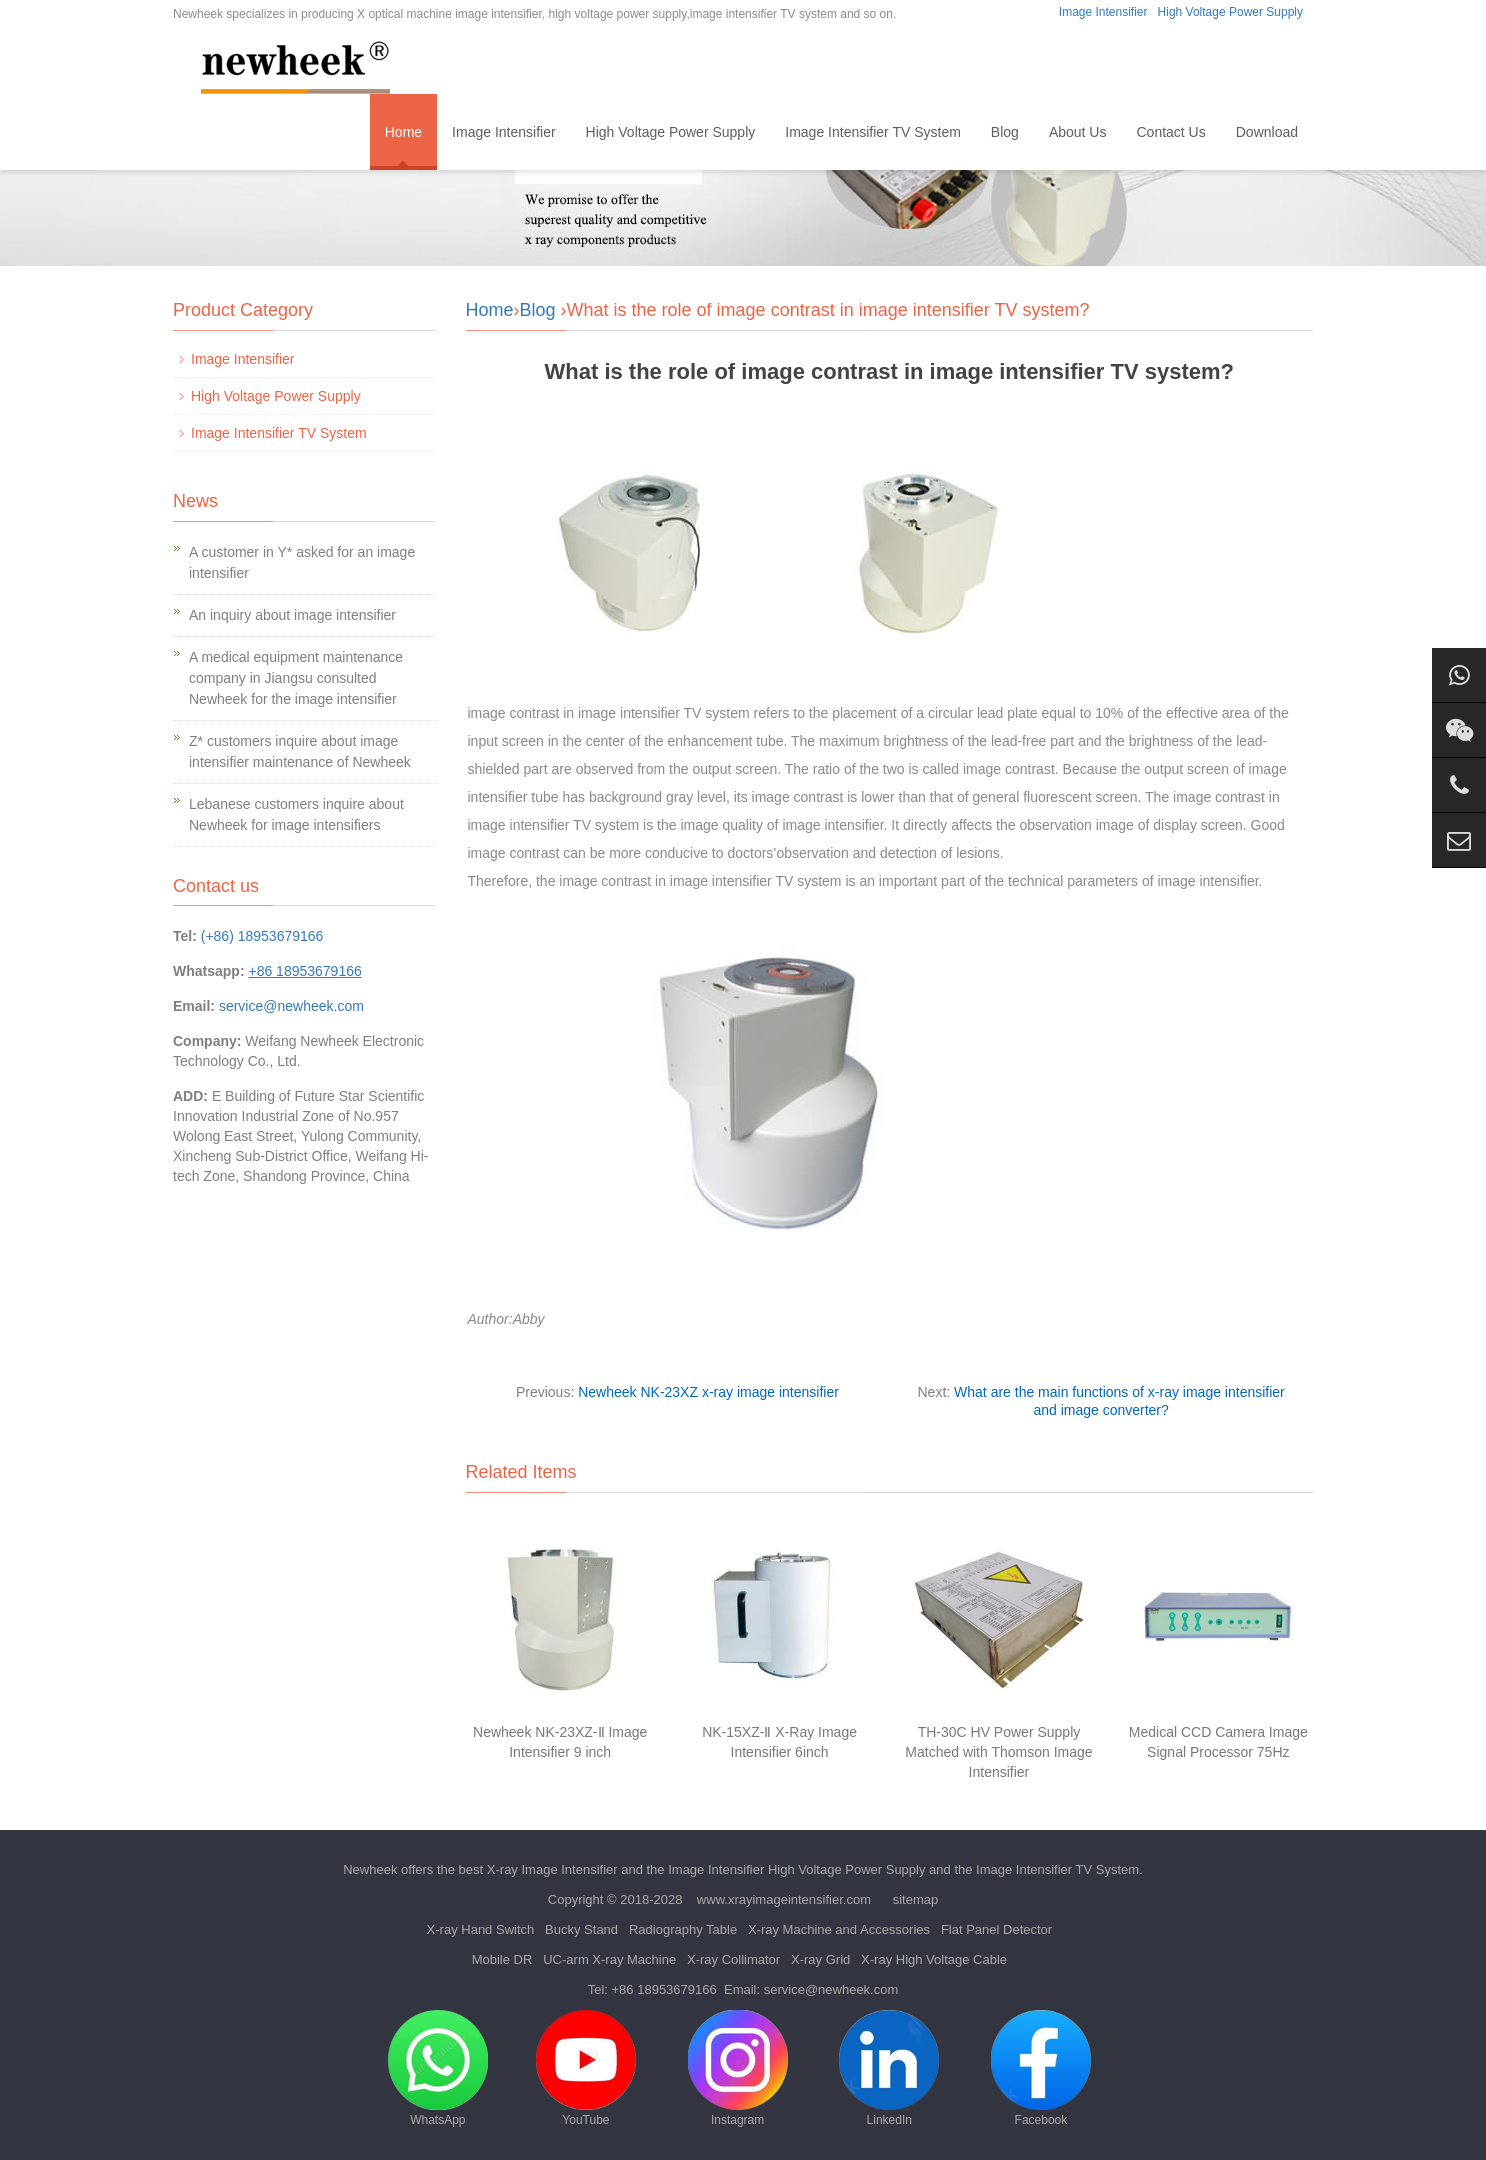  Describe the element at coordinates (403, 132) in the screenshot. I see `Home` at that location.